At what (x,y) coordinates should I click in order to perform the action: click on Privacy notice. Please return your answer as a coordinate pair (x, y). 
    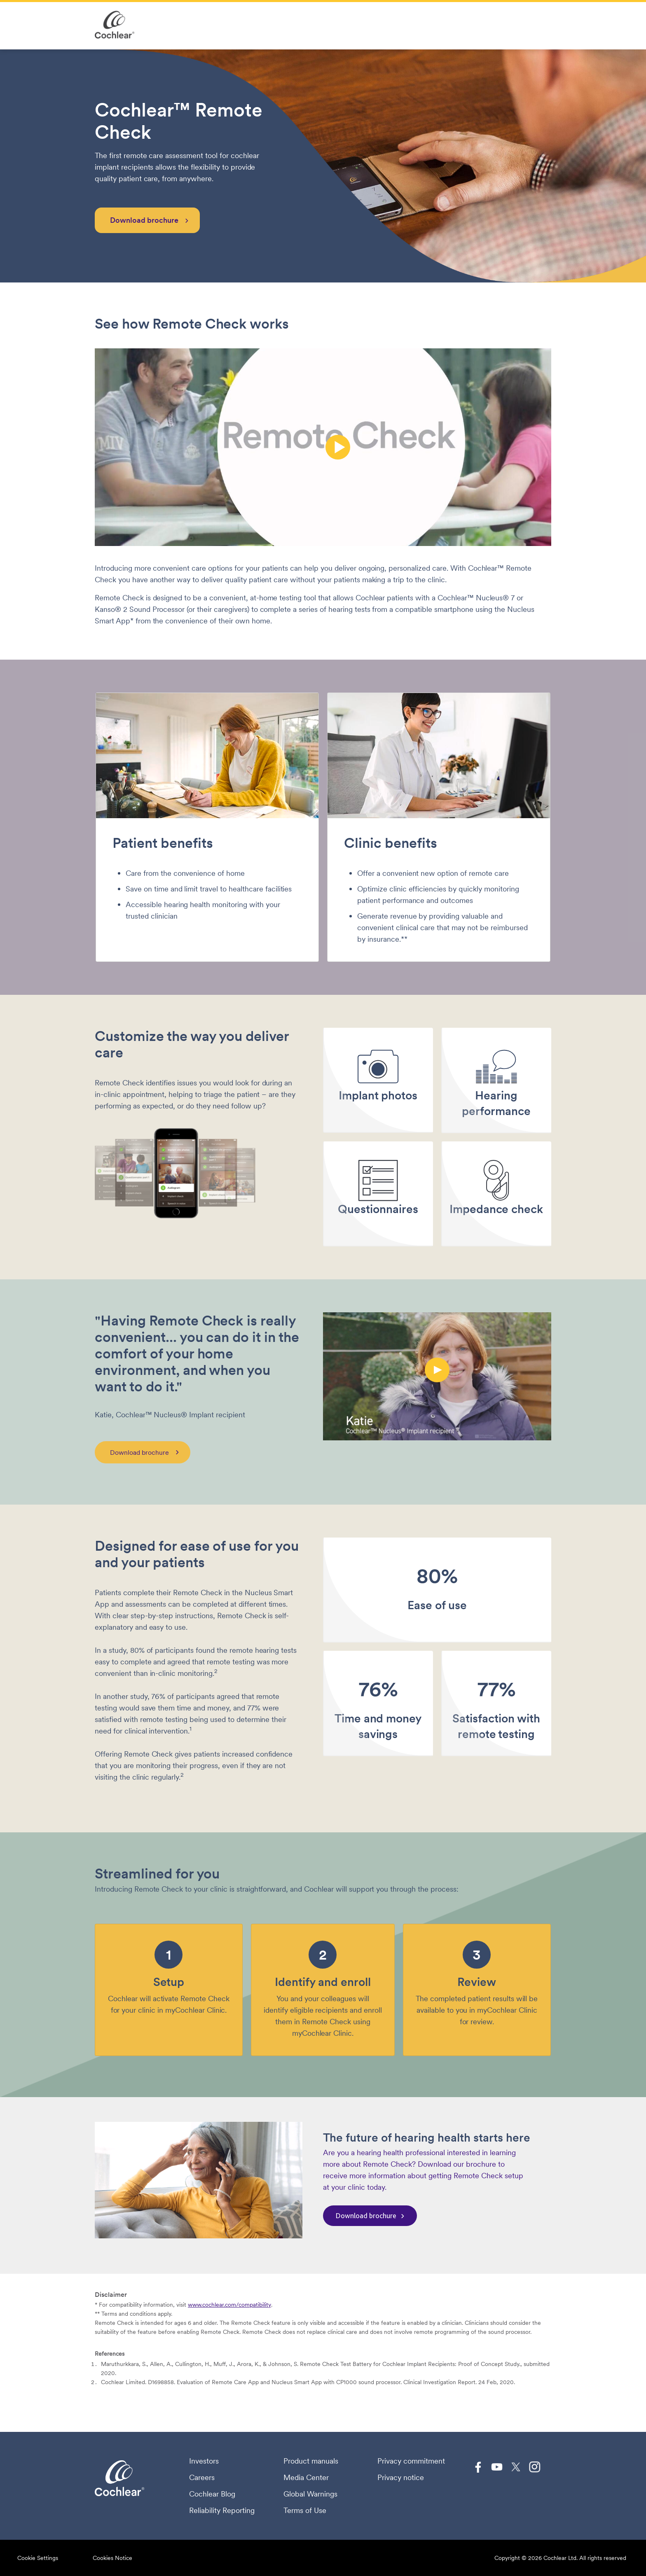
    Looking at the image, I should click on (400, 2477).